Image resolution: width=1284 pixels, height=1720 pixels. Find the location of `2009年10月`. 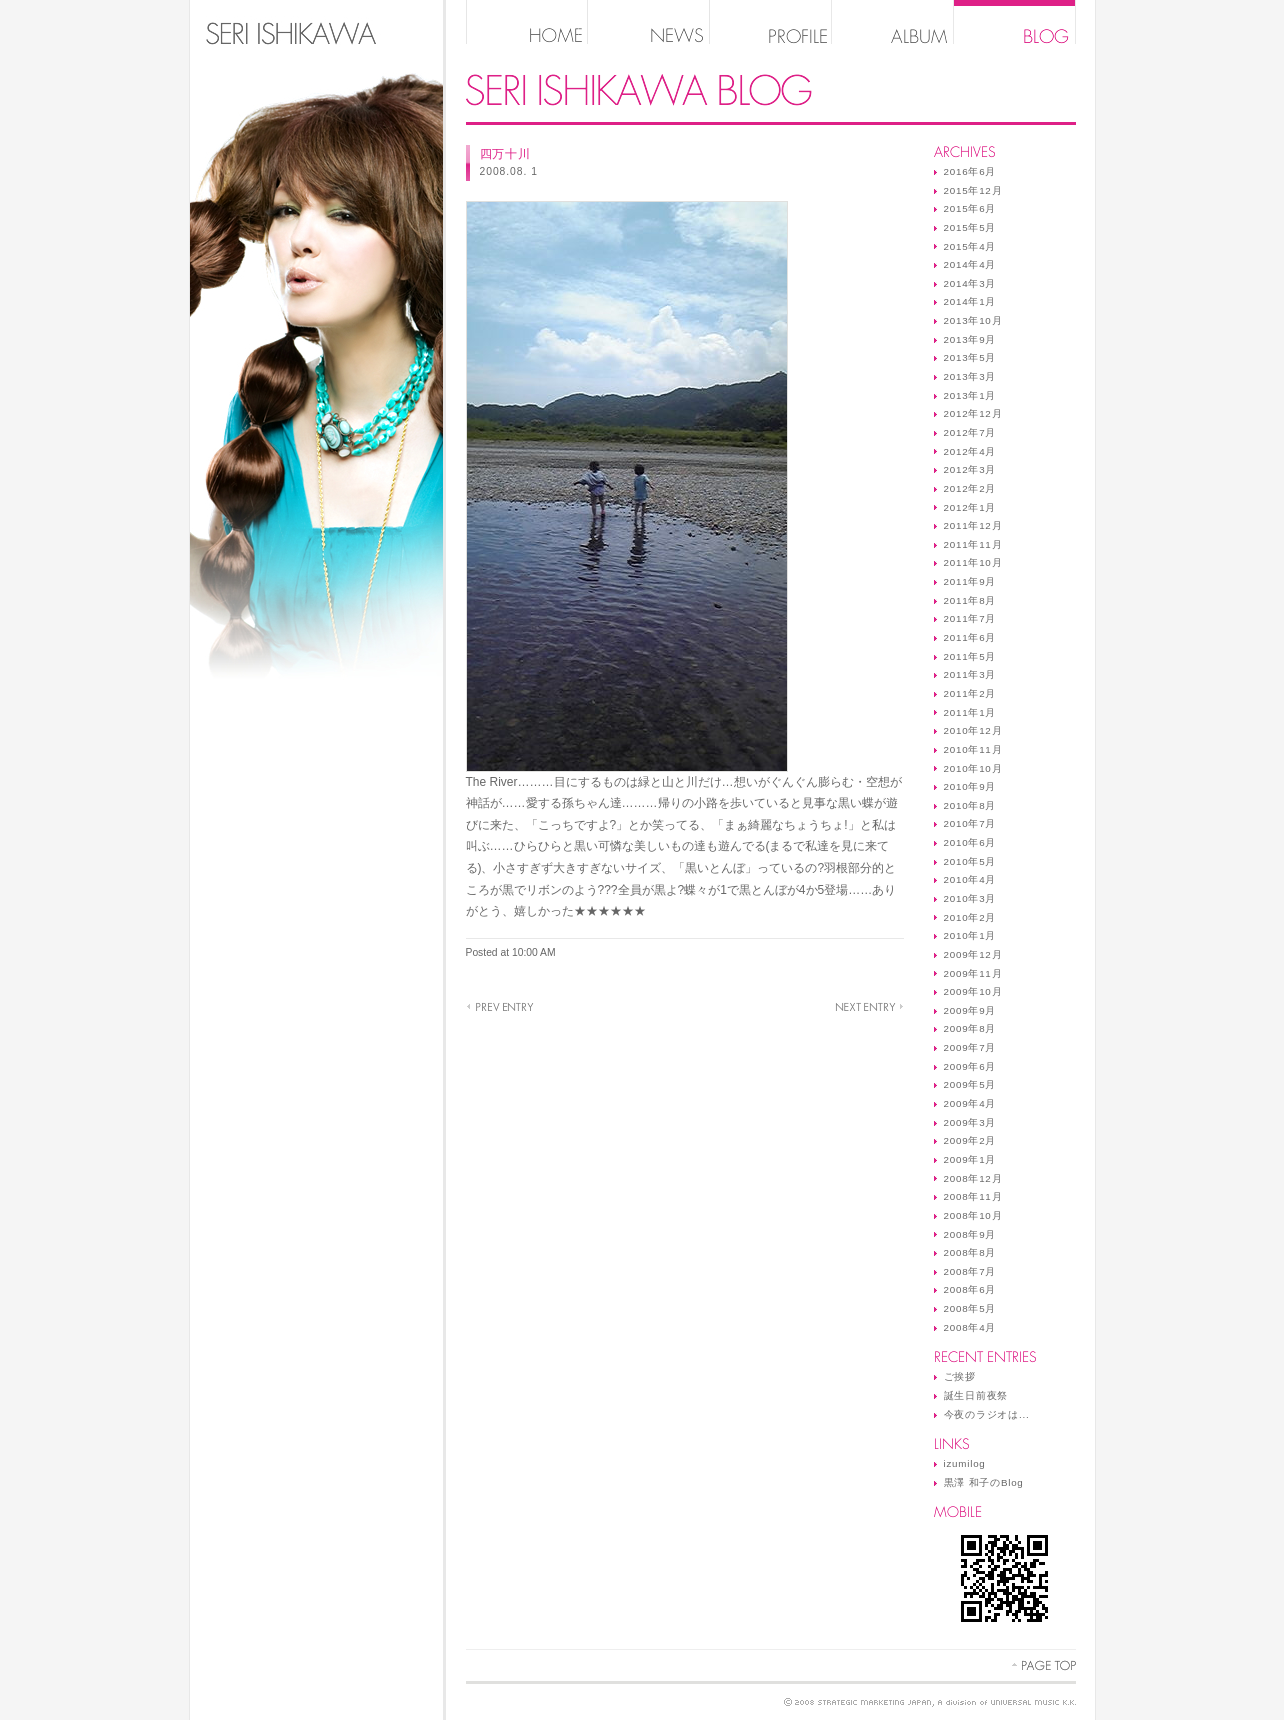

2009年10月 is located at coordinates (973, 991).